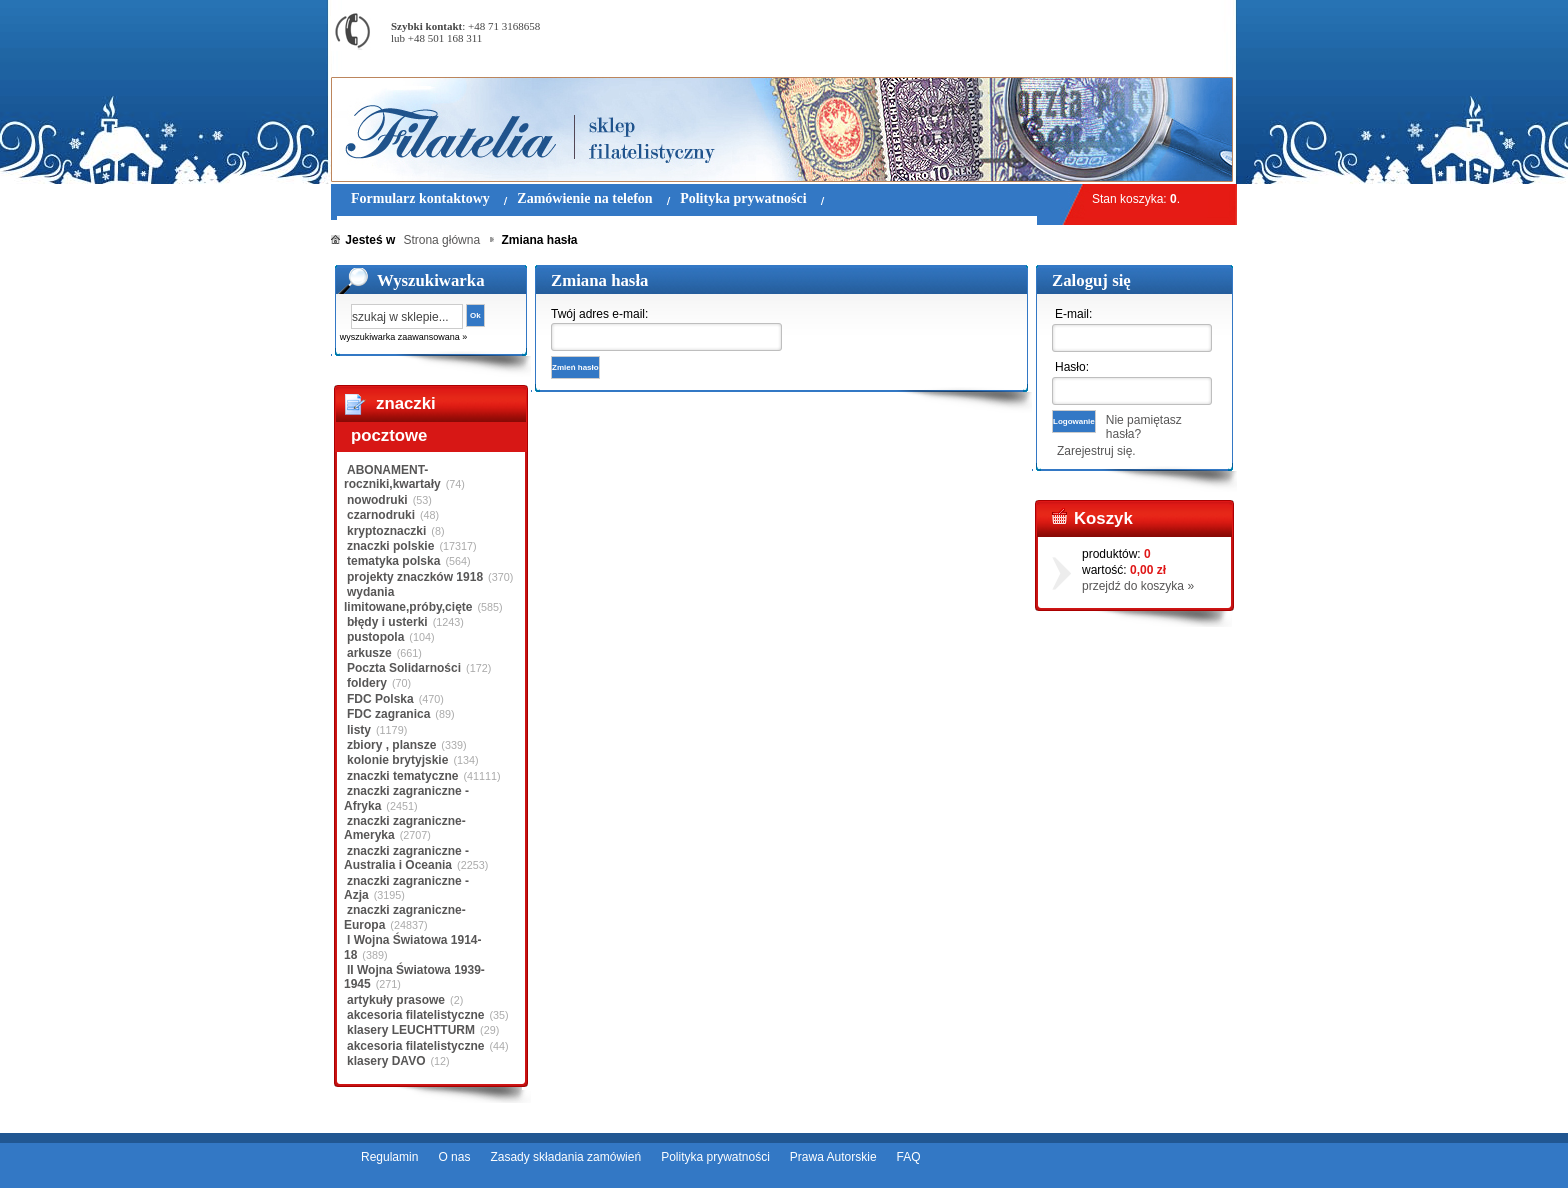  Describe the element at coordinates (380, 699) in the screenshot. I see `FDC Polska` at that location.